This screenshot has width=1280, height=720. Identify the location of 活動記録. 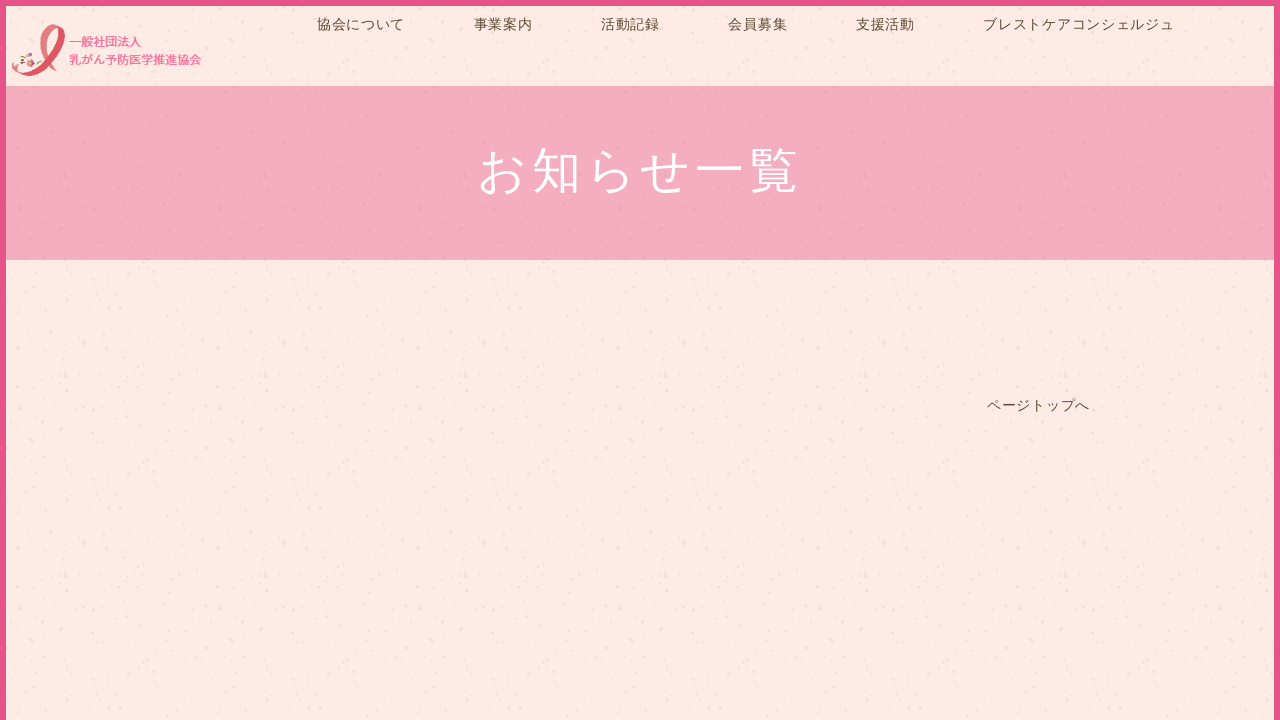
(630, 24).